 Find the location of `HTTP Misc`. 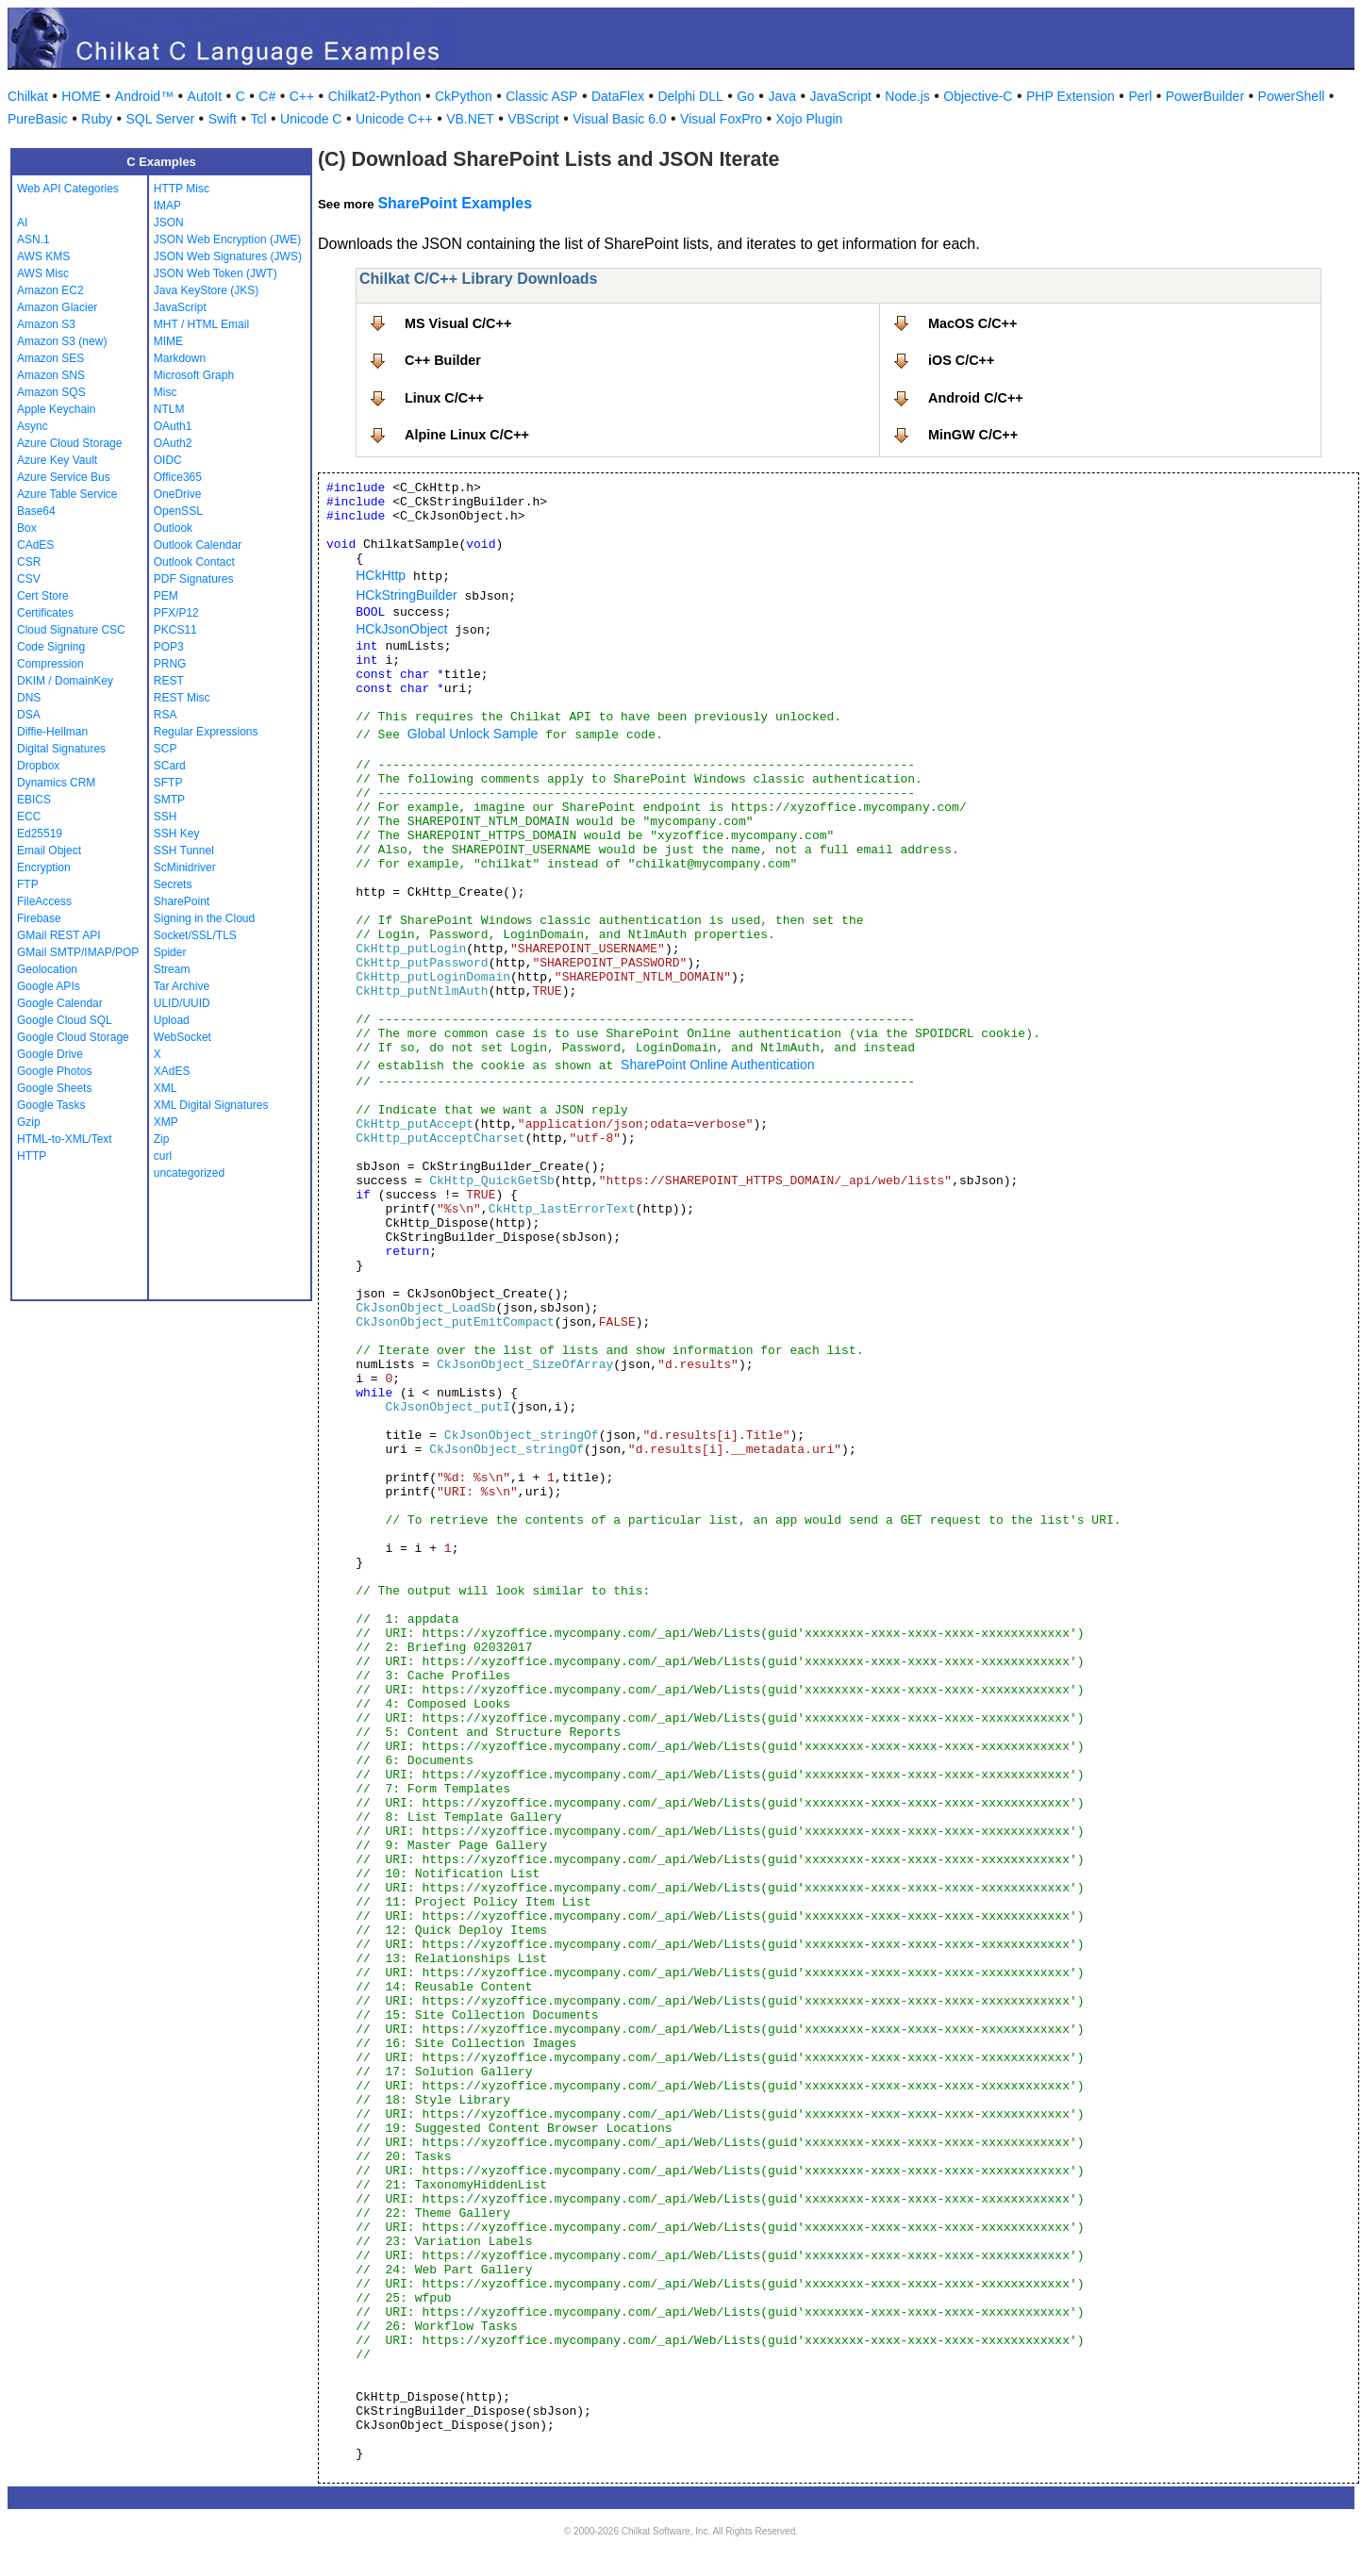

HTTP Misc is located at coordinates (181, 188).